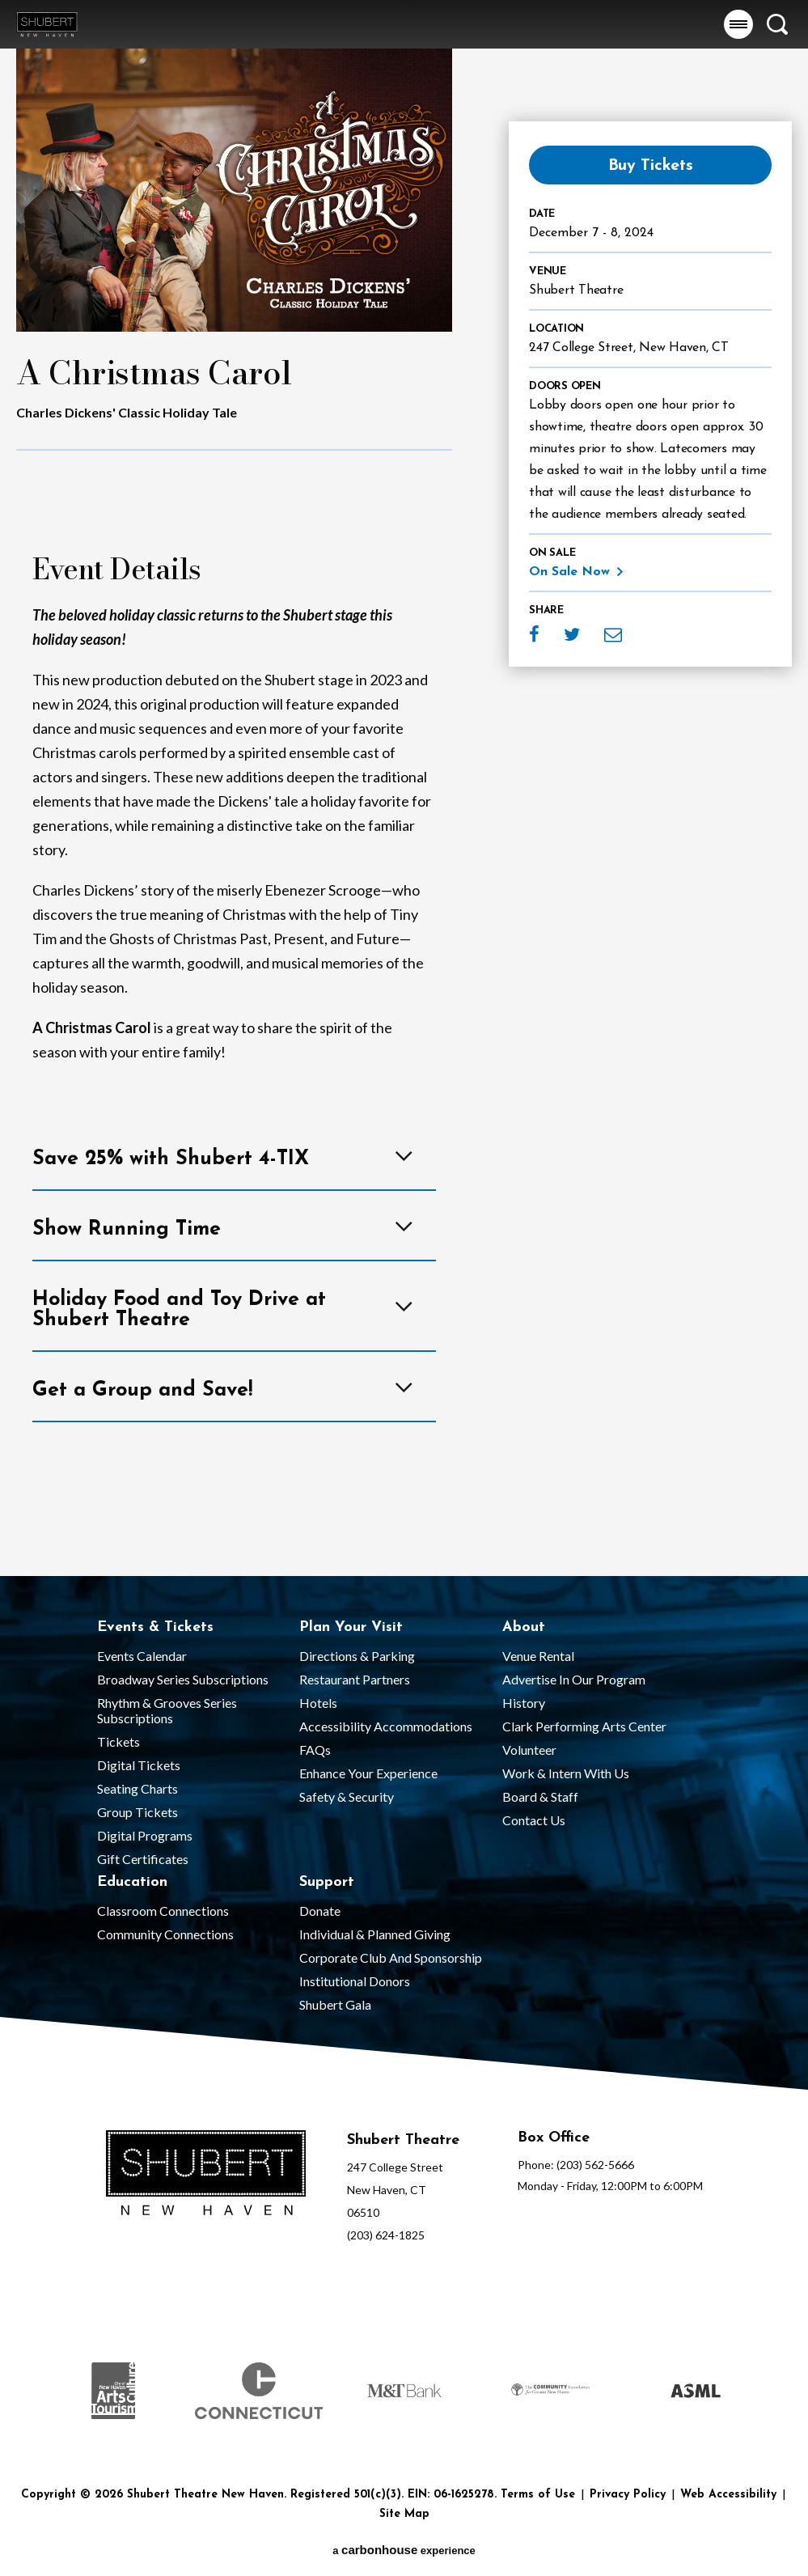  Describe the element at coordinates (132, 1882) in the screenshot. I see `Education` at that location.